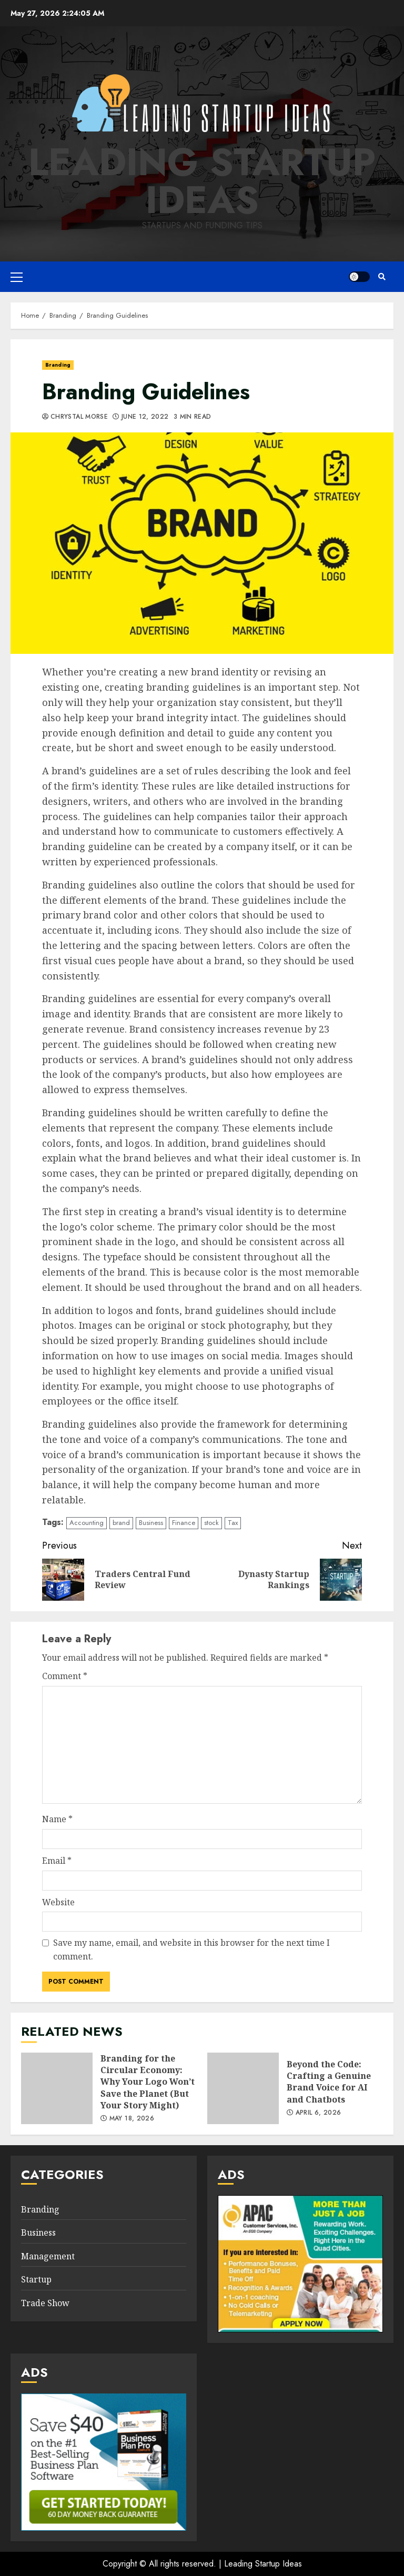 This screenshot has width=404, height=2576. I want to click on Branding, so click(57, 365).